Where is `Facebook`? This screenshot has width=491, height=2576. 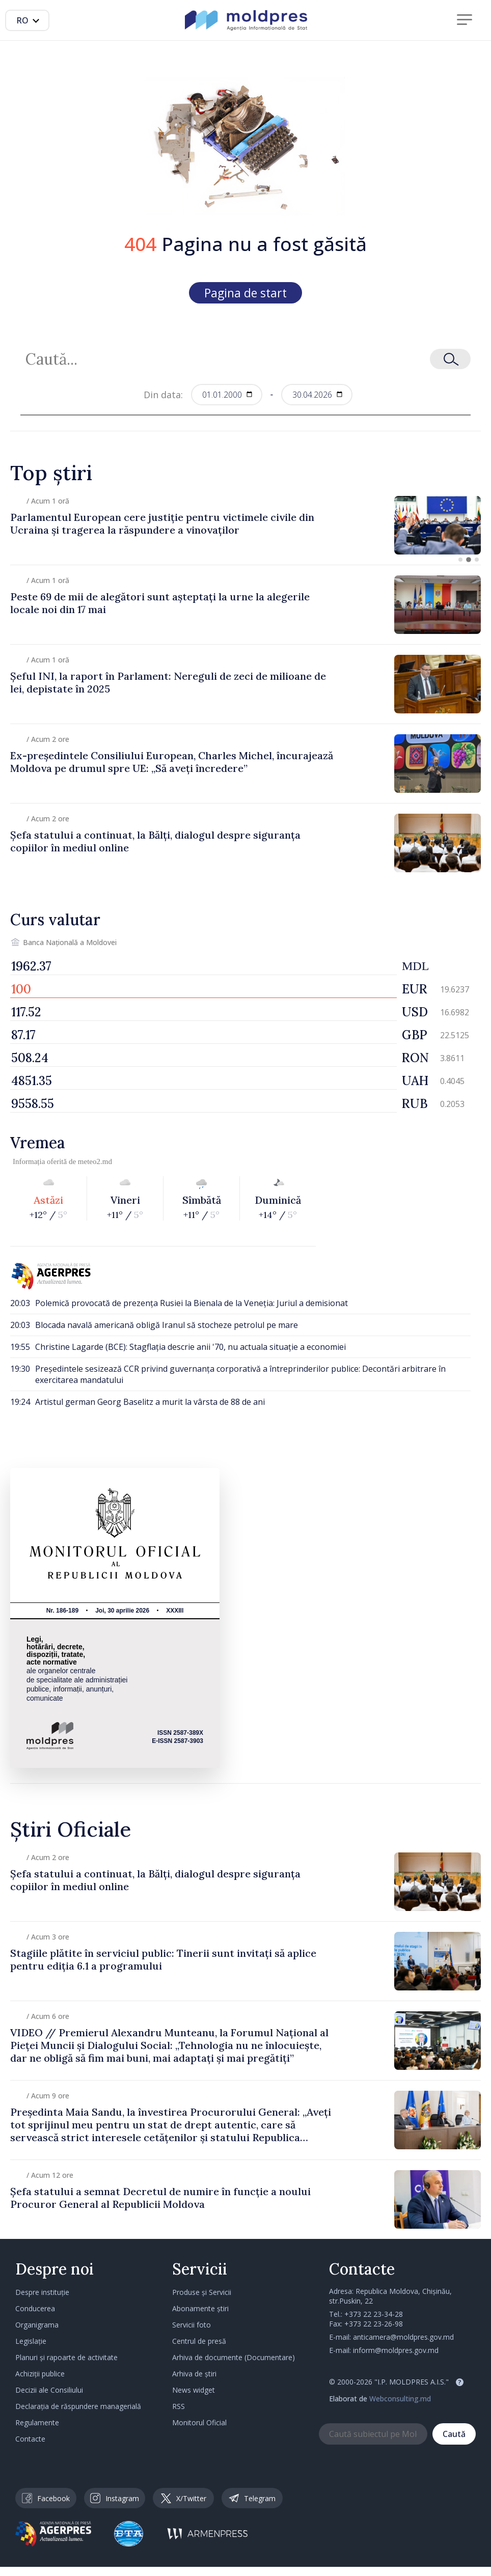
Facebook is located at coordinates (46, 2498).